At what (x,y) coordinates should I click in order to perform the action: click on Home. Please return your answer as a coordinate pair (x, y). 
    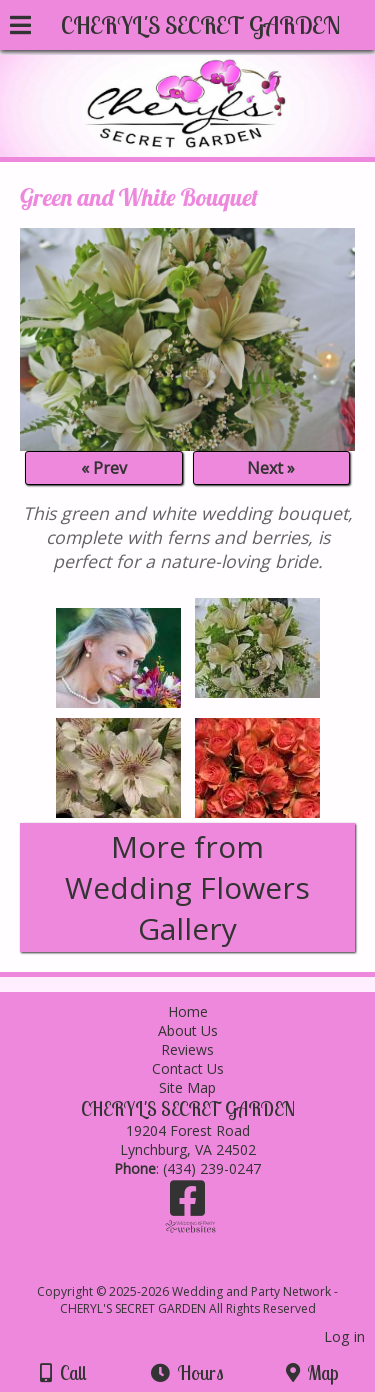
    Looking at the image, I should click on (188, 1011).